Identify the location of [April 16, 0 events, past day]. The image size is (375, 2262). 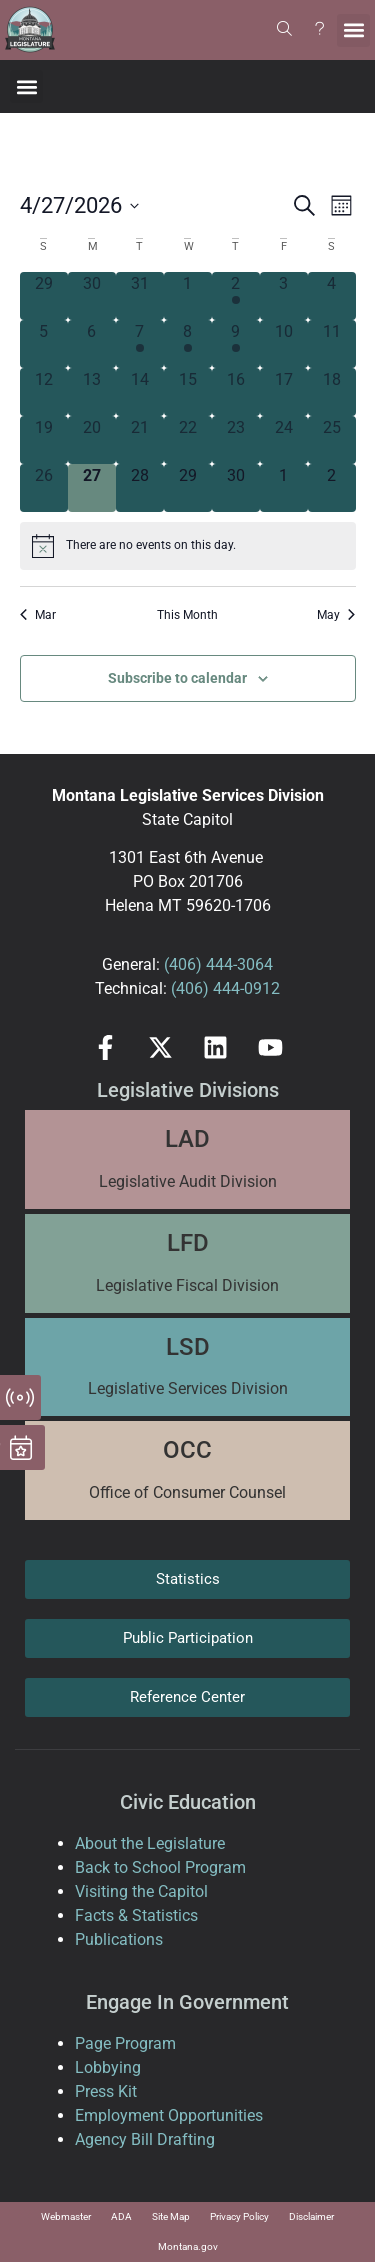
(236, 392).